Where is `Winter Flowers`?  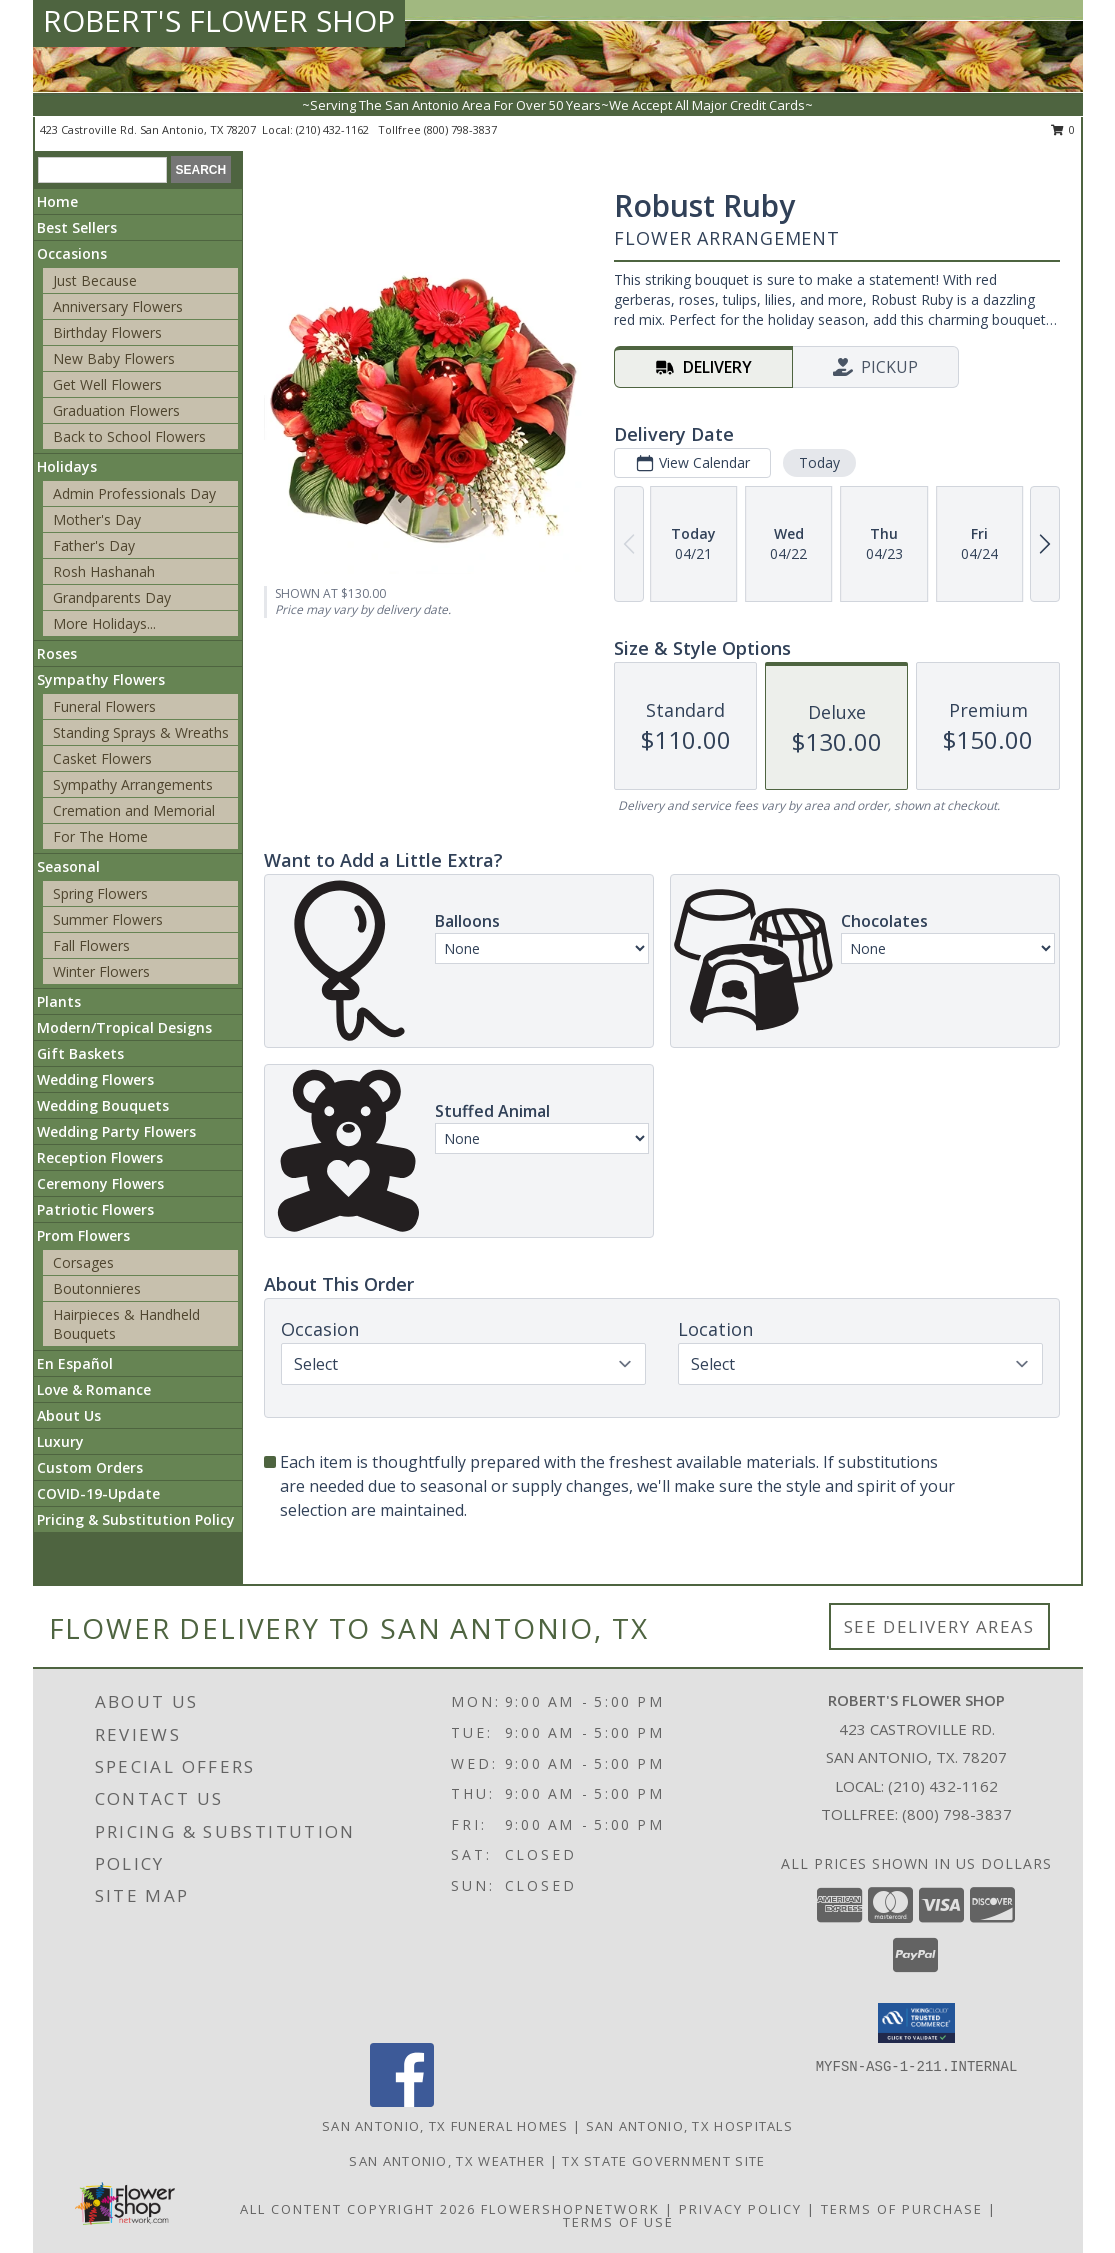
Winter Flowers is located at coordinates (101, 971).